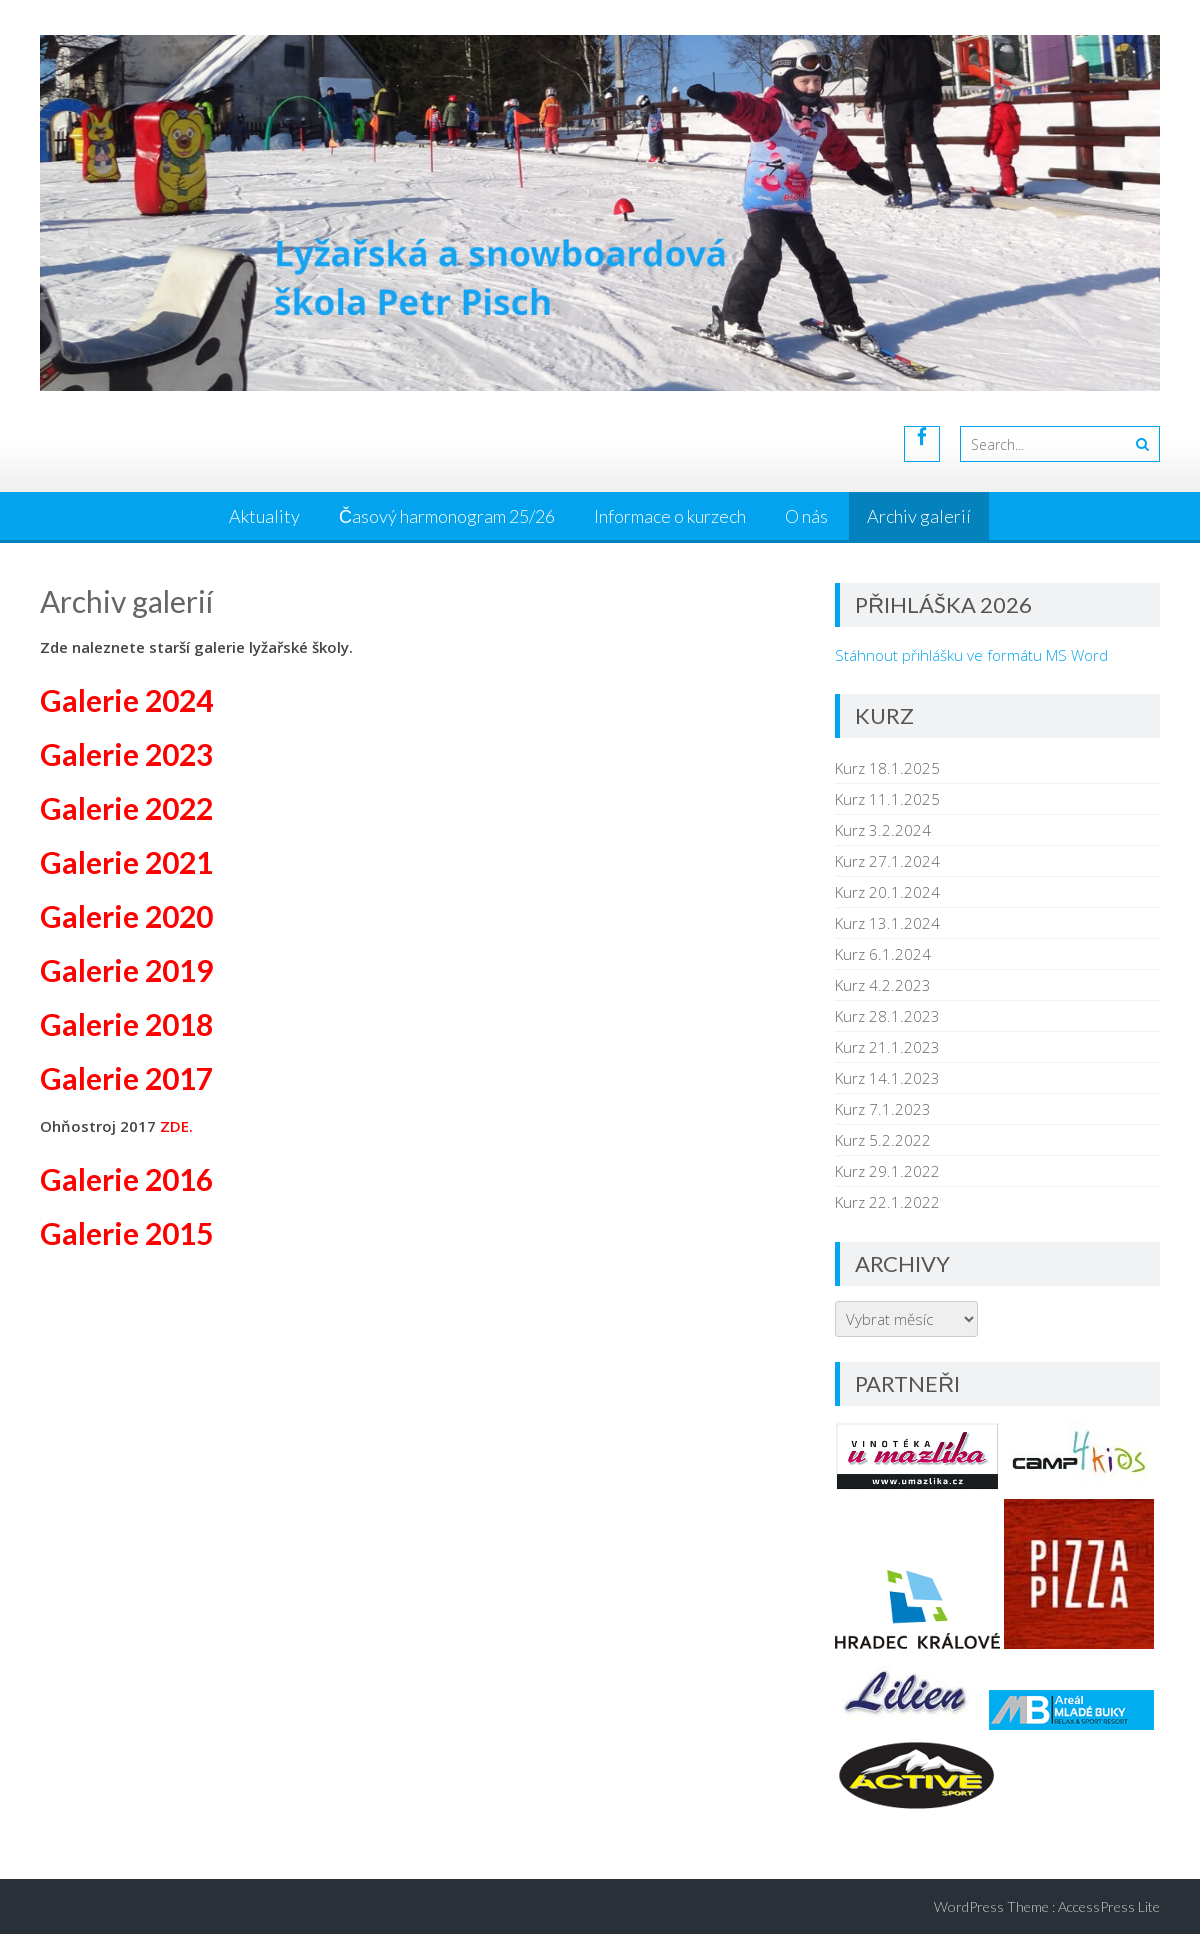 Image resolution: width=1200 pixels, height=1934 pixels. I want to click on Kurz 29.1.2022, so click(887, 1171).